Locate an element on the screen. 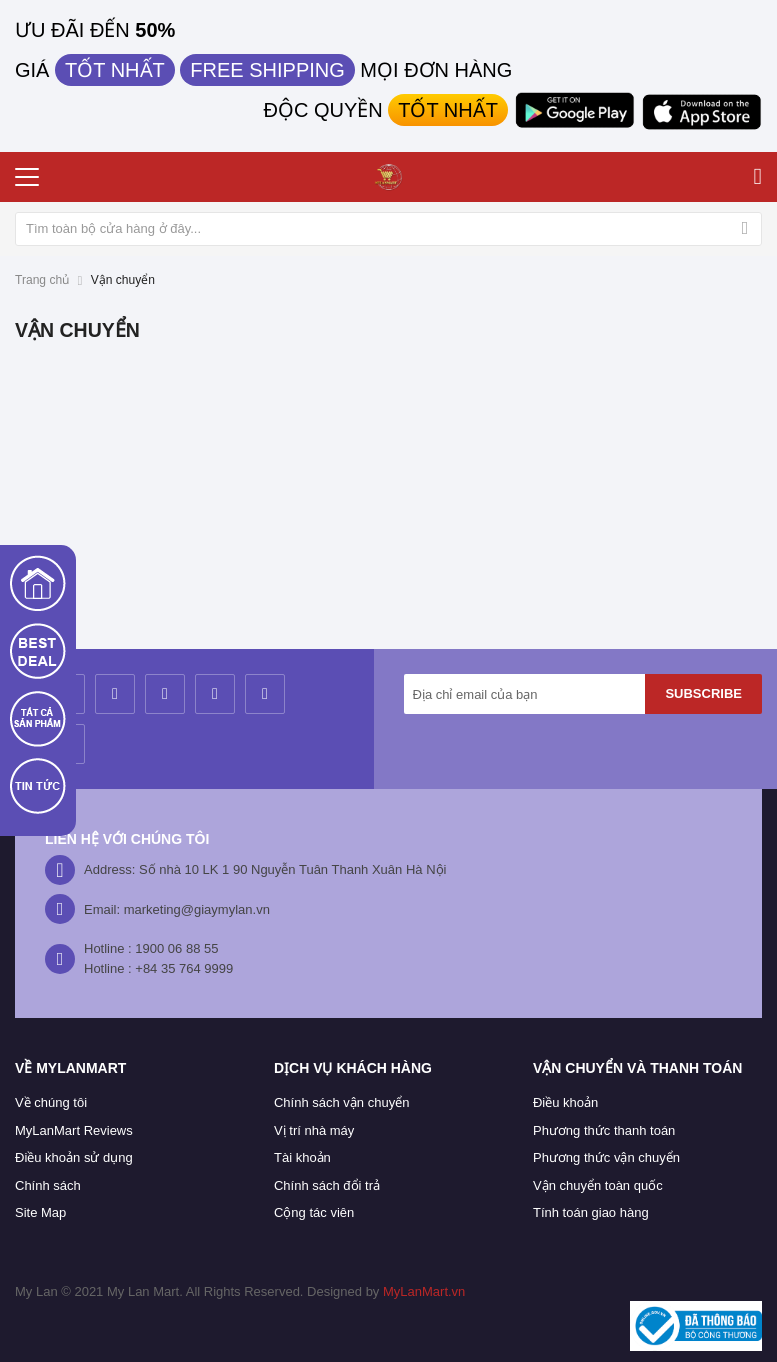 The width and height of the screenshot is (777, 1362). Phương thức thanh toán is located at coordinates (604, 1130).